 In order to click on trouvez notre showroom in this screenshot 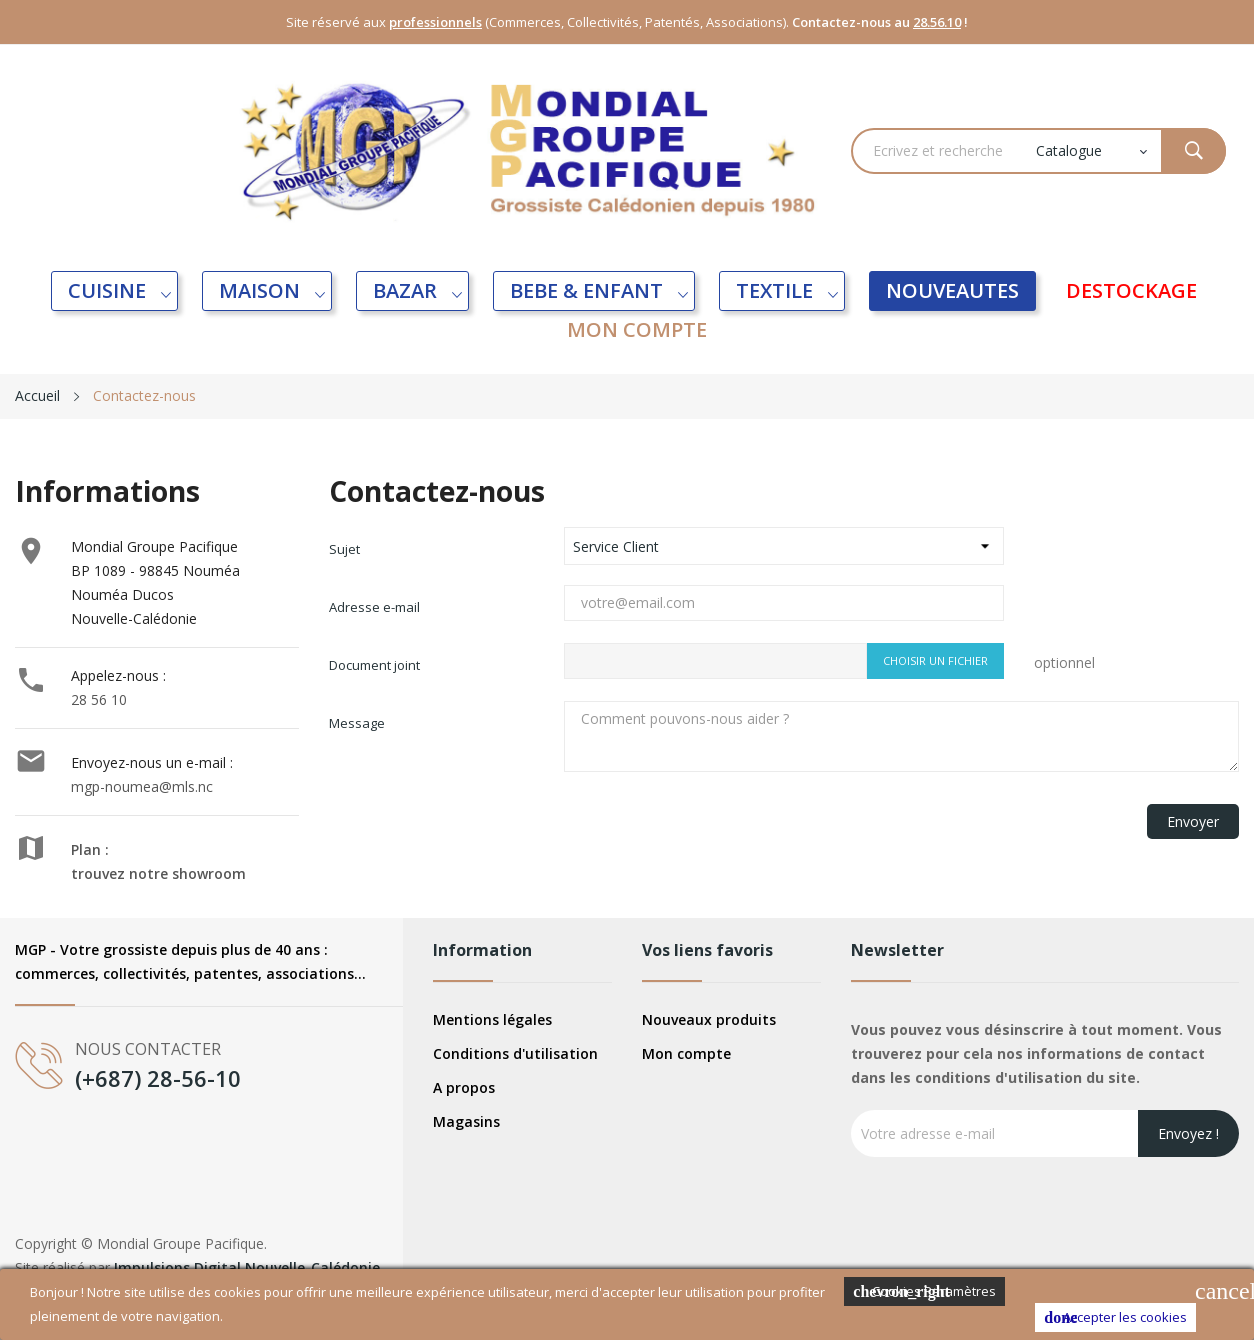, I will do `click(158, 873)`.